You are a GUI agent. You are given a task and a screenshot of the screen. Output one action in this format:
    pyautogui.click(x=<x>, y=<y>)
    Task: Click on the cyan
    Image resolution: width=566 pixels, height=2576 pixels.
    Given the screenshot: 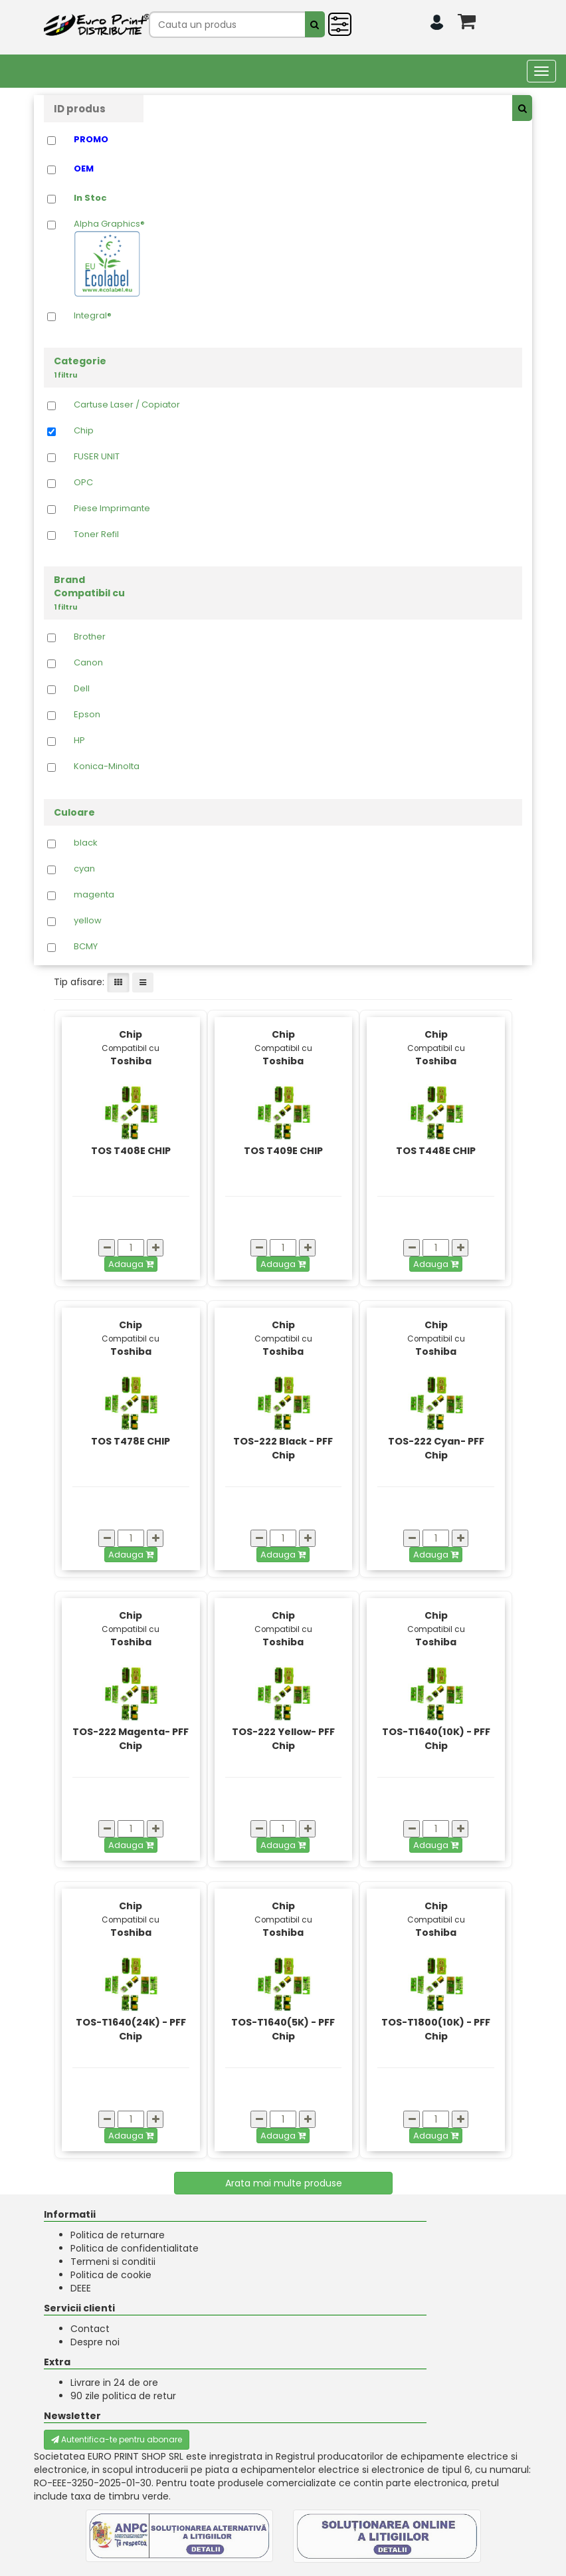 What is the action you would take?
    pyautogui.click(x=84, y=869)
    